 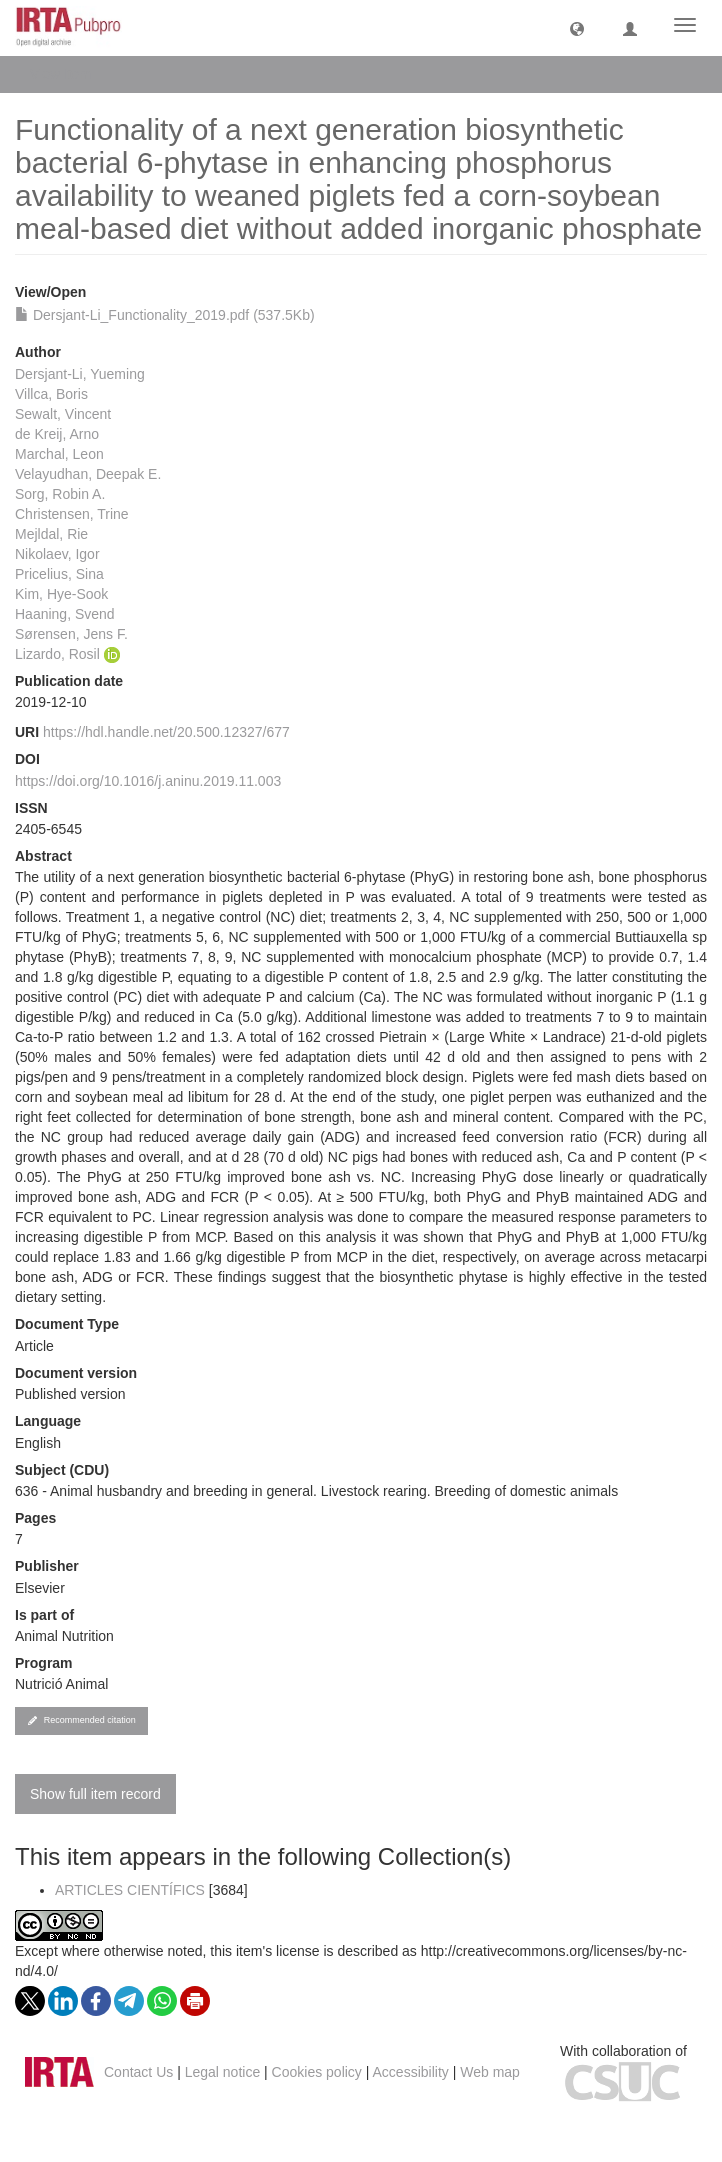 I want to click on Nikolaev, Igor, so click(x=57, y=554).